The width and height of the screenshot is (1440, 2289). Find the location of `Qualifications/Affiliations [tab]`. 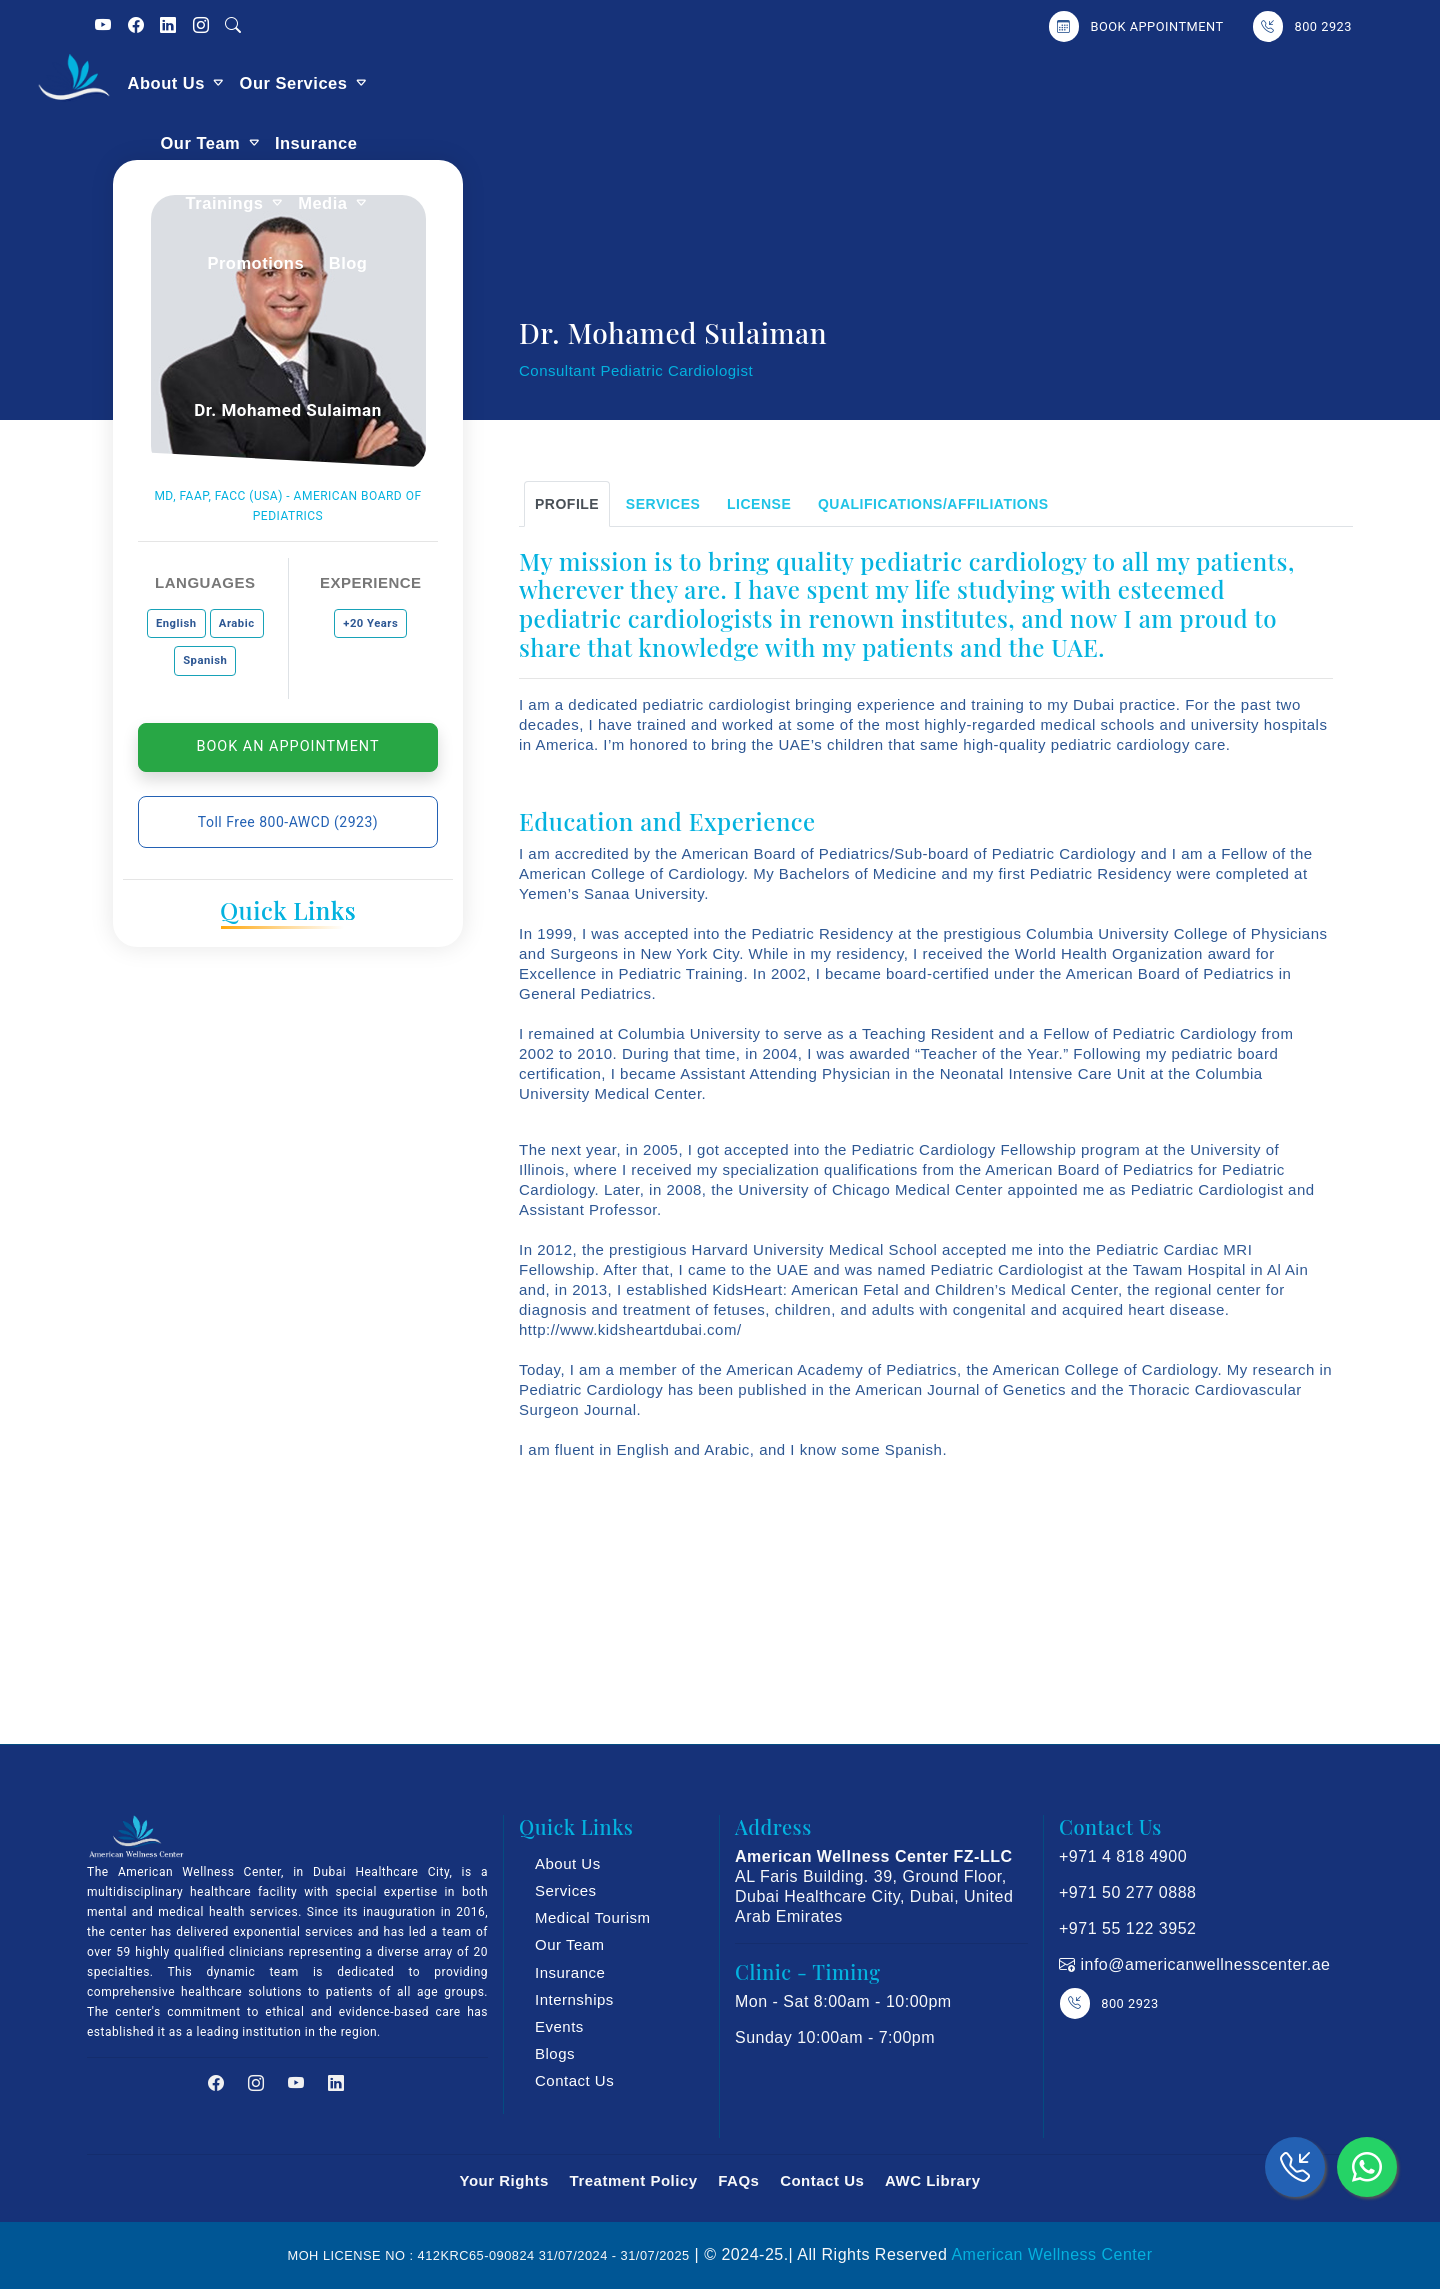

Qualifications/Affiliations [tab] is located at coordinates (933, 504).